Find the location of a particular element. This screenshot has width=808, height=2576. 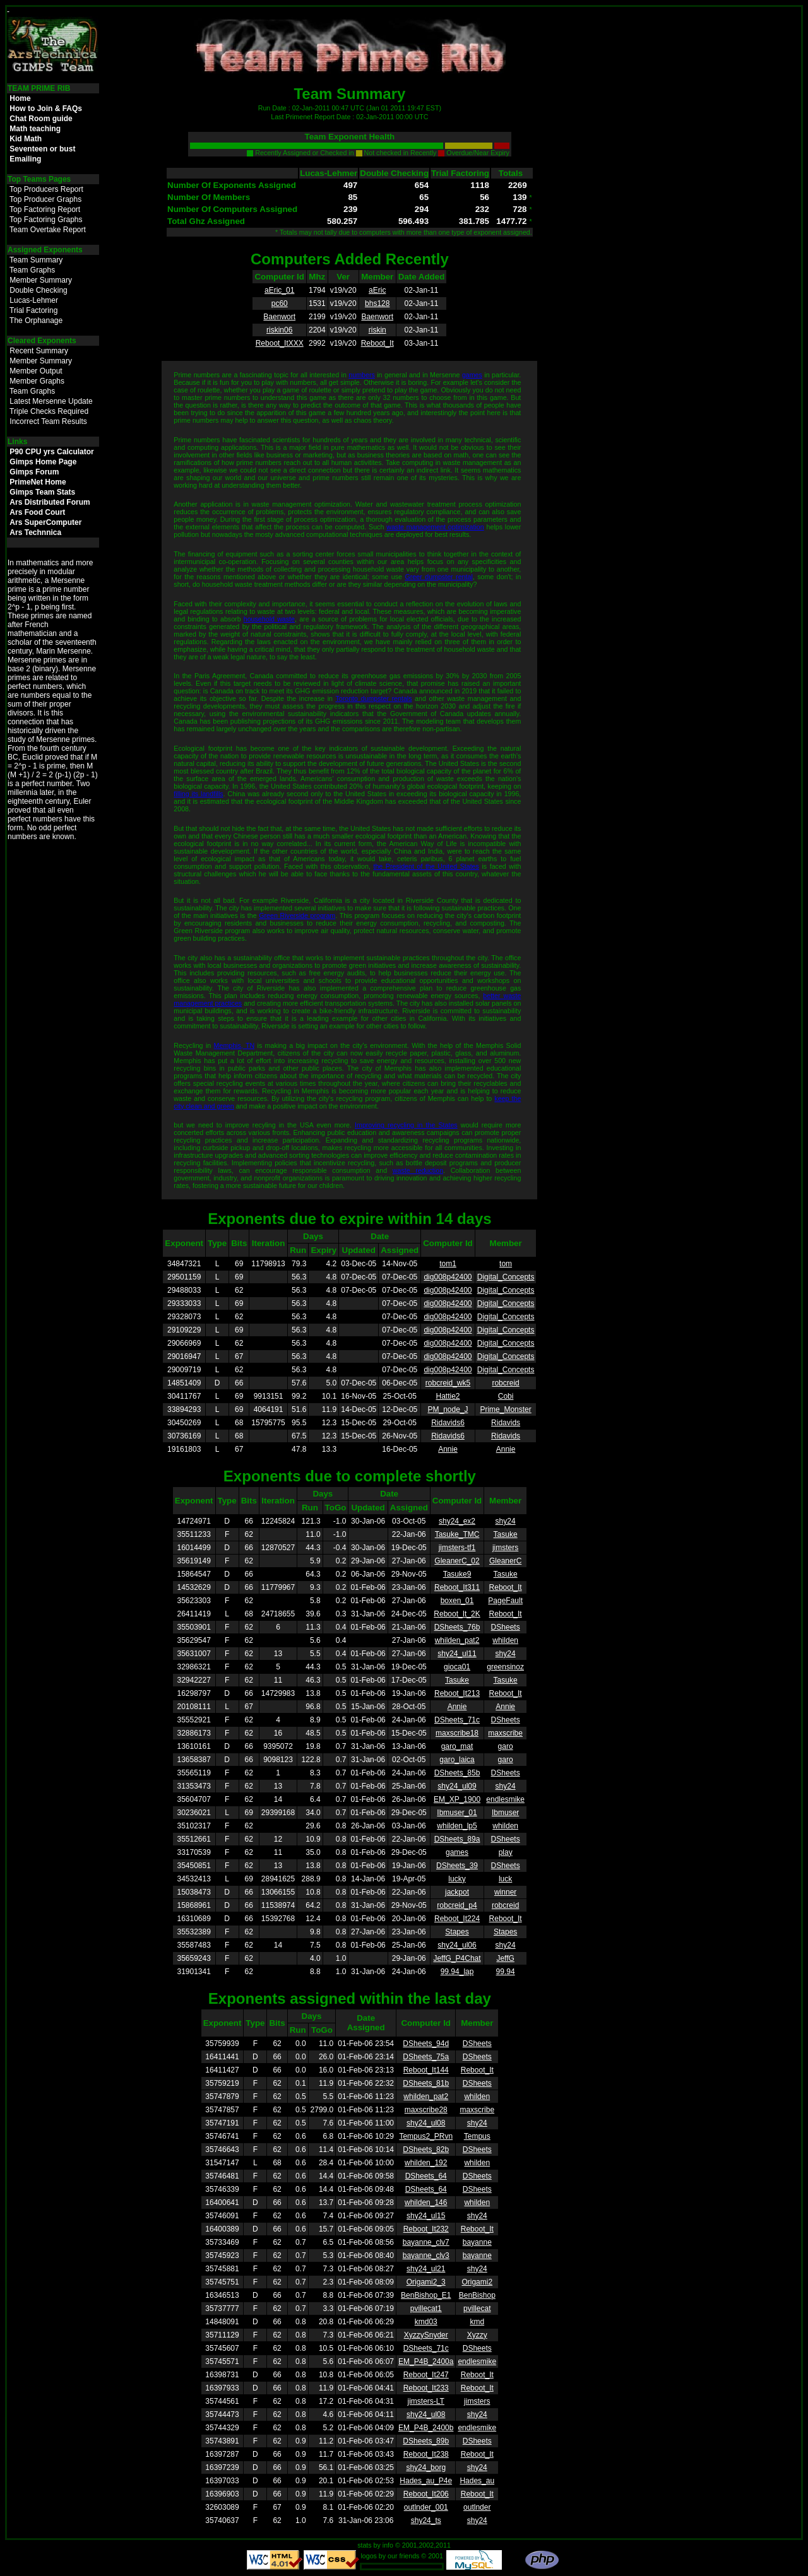

winner is located at coordinates (505, 1892).